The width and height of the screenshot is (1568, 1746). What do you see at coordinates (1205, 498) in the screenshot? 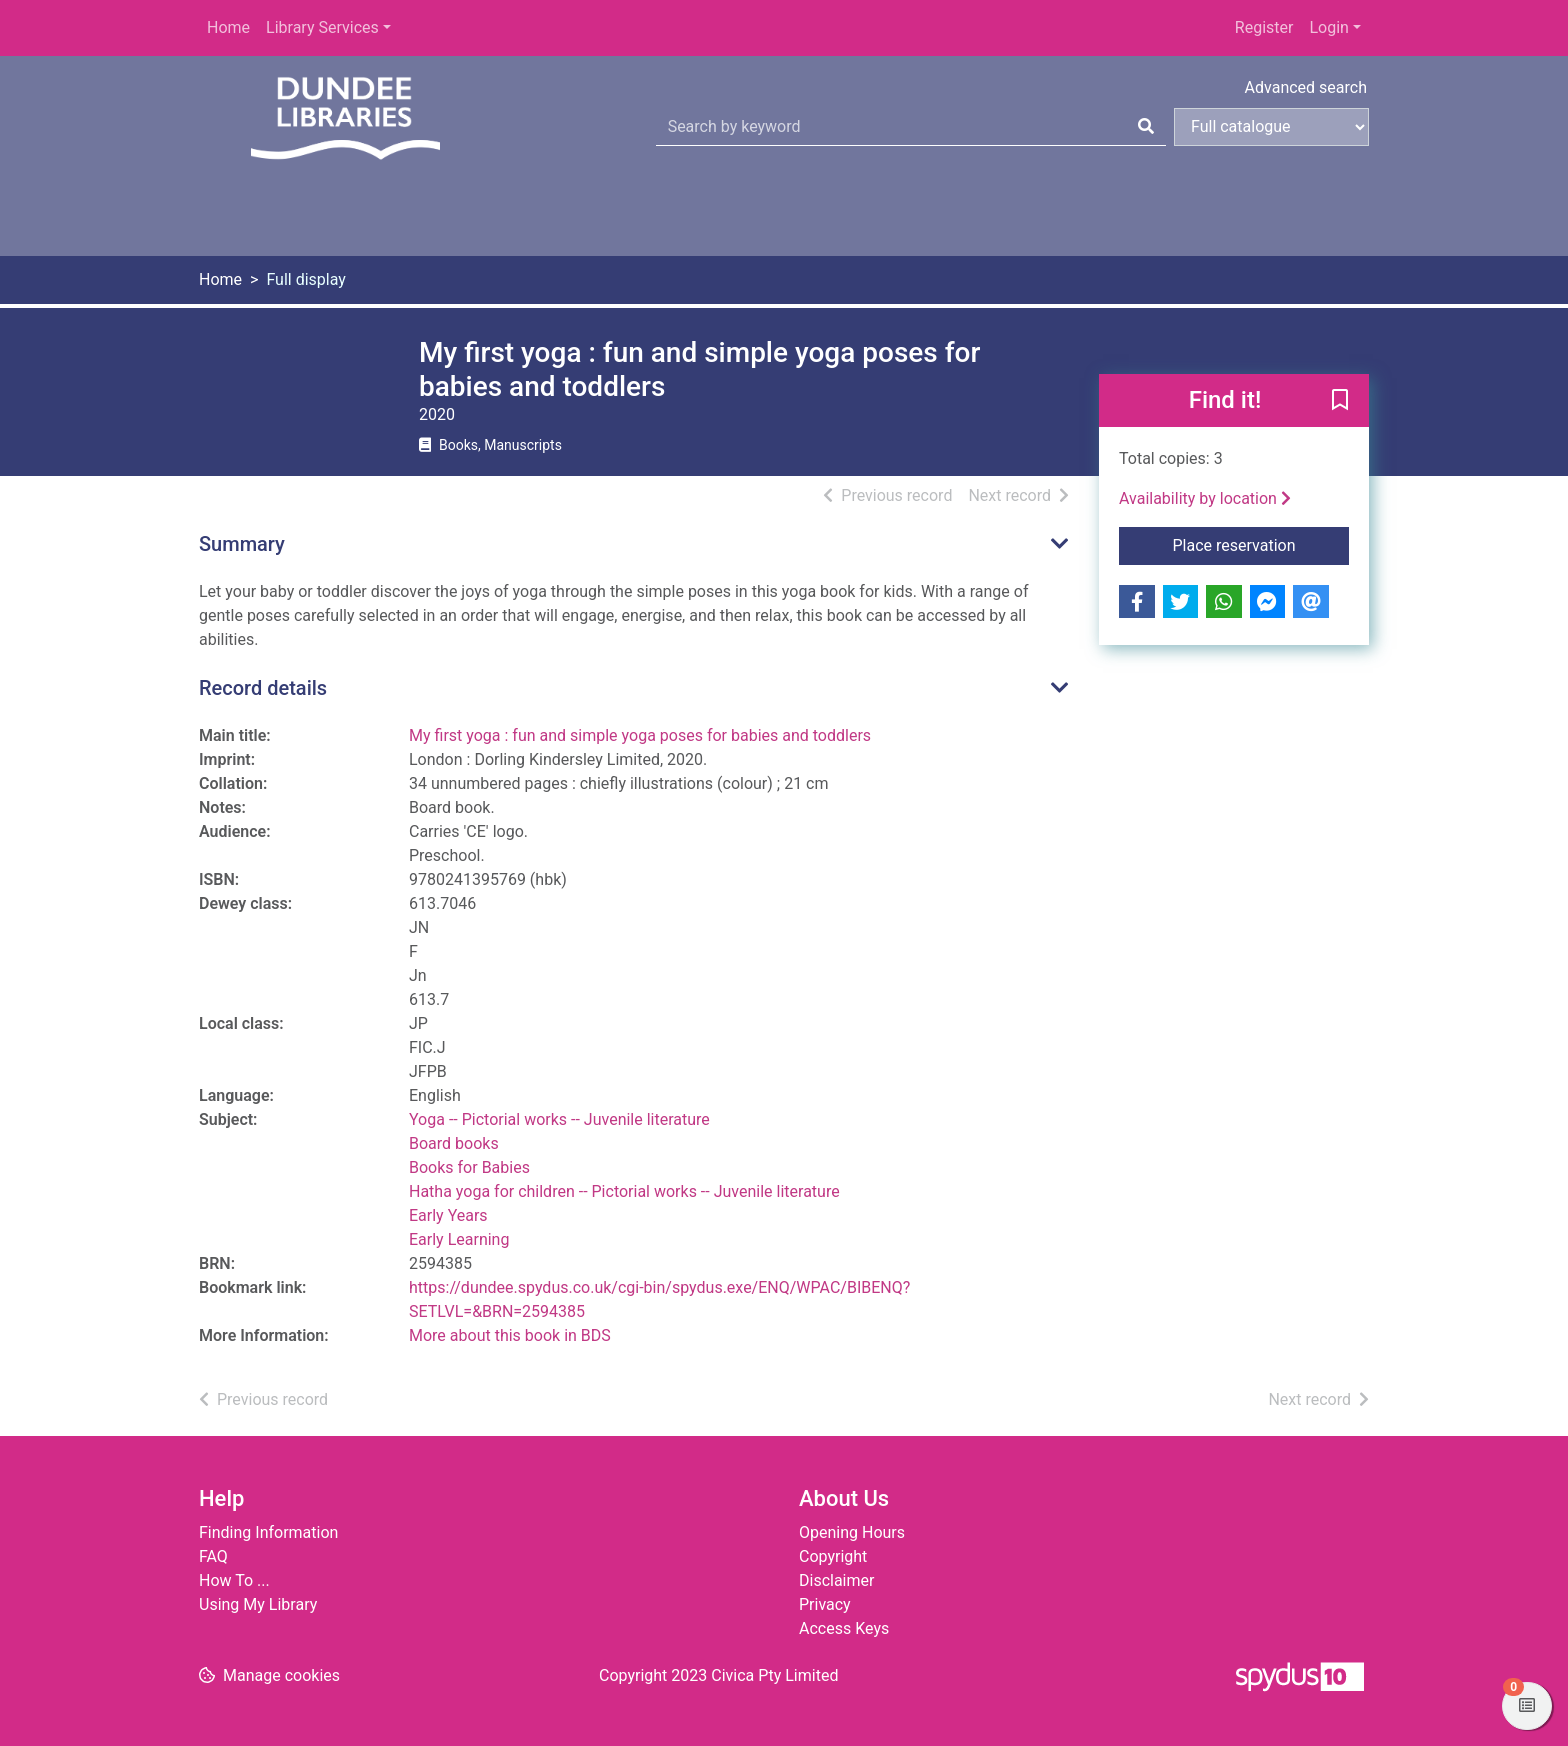
I see `Availability by location` at bounding box center [1205, 498].